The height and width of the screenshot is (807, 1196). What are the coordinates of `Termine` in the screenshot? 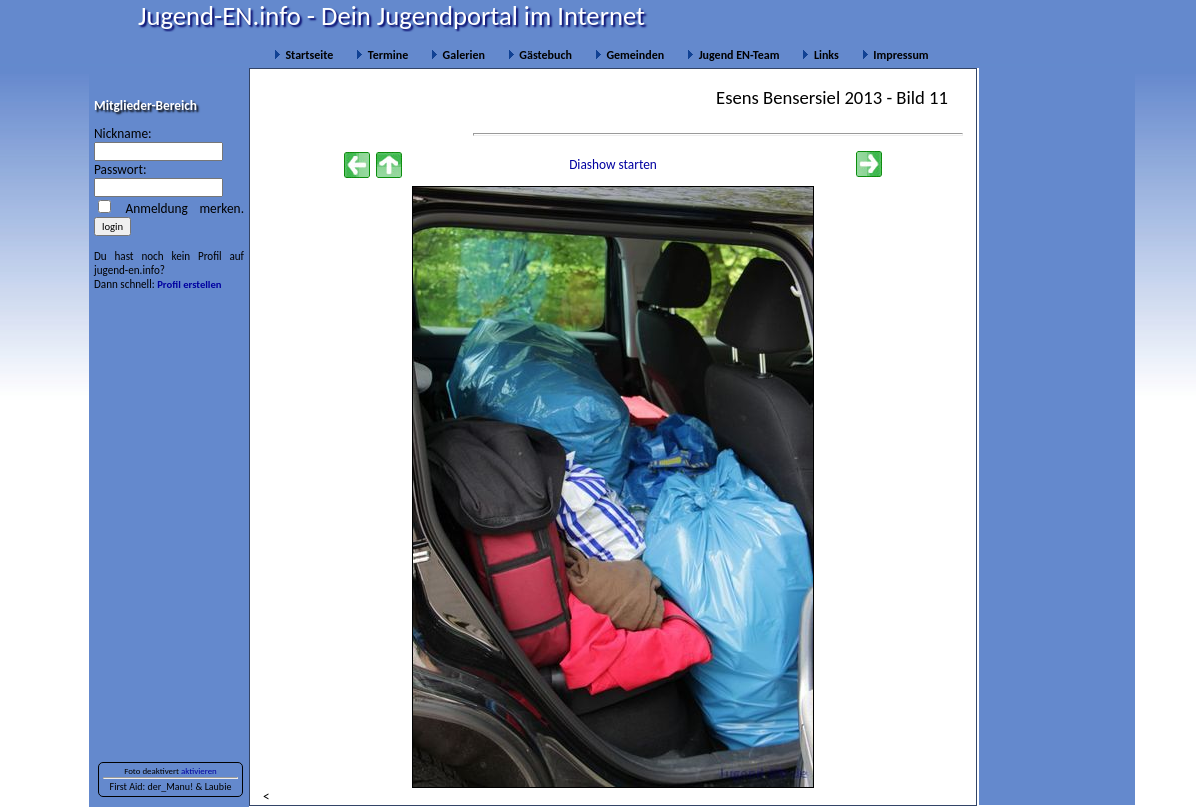 It's located at (382, 55).